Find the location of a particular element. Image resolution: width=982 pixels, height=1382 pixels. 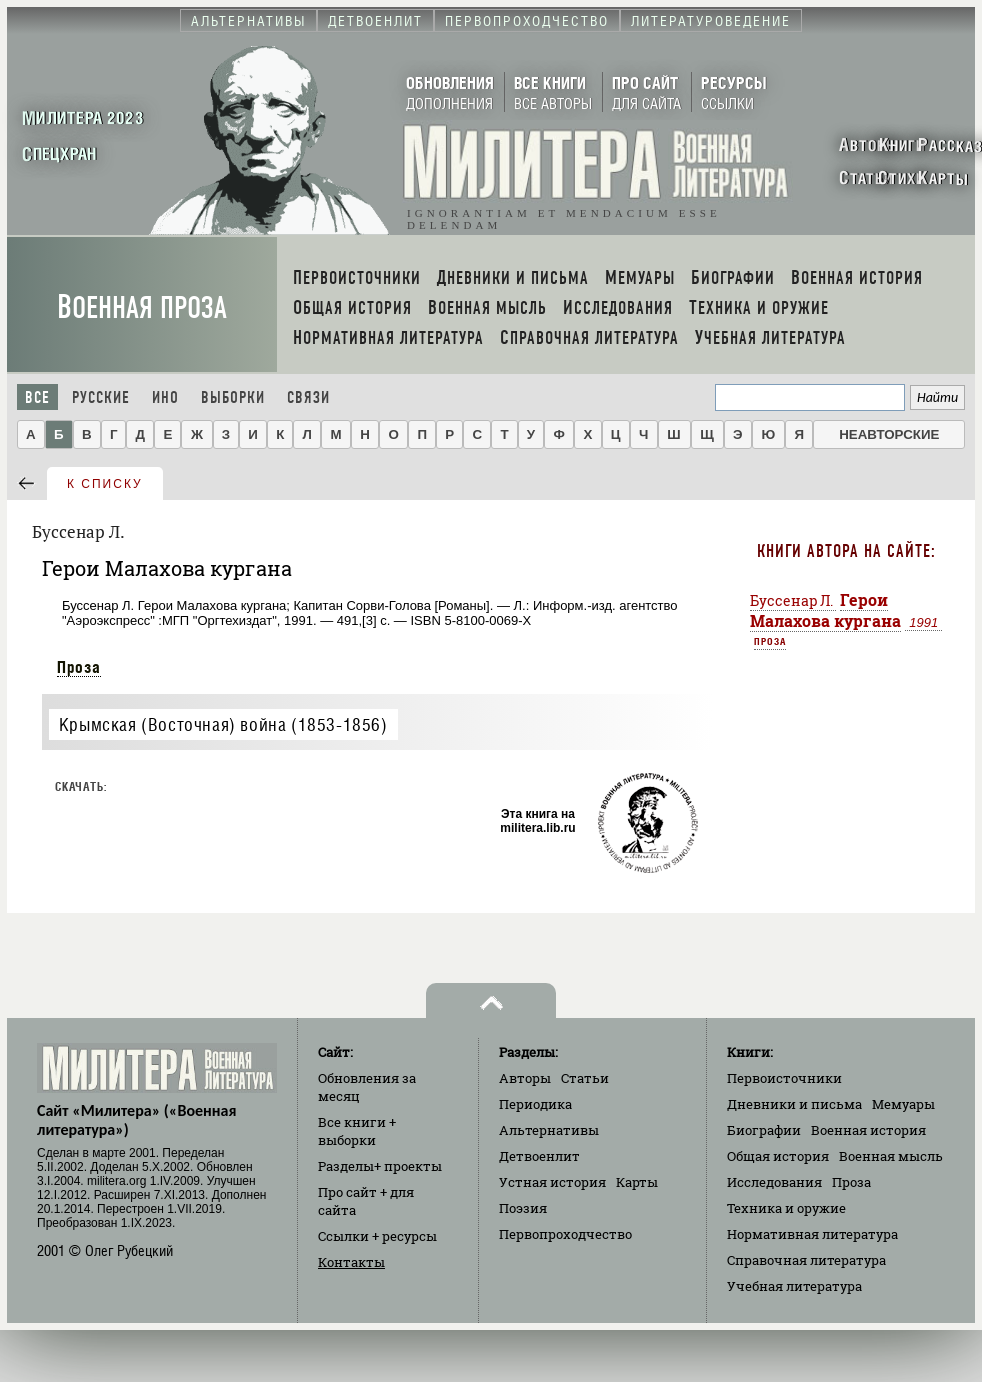

Нормативная литература is located at coordinates (812, 1234).